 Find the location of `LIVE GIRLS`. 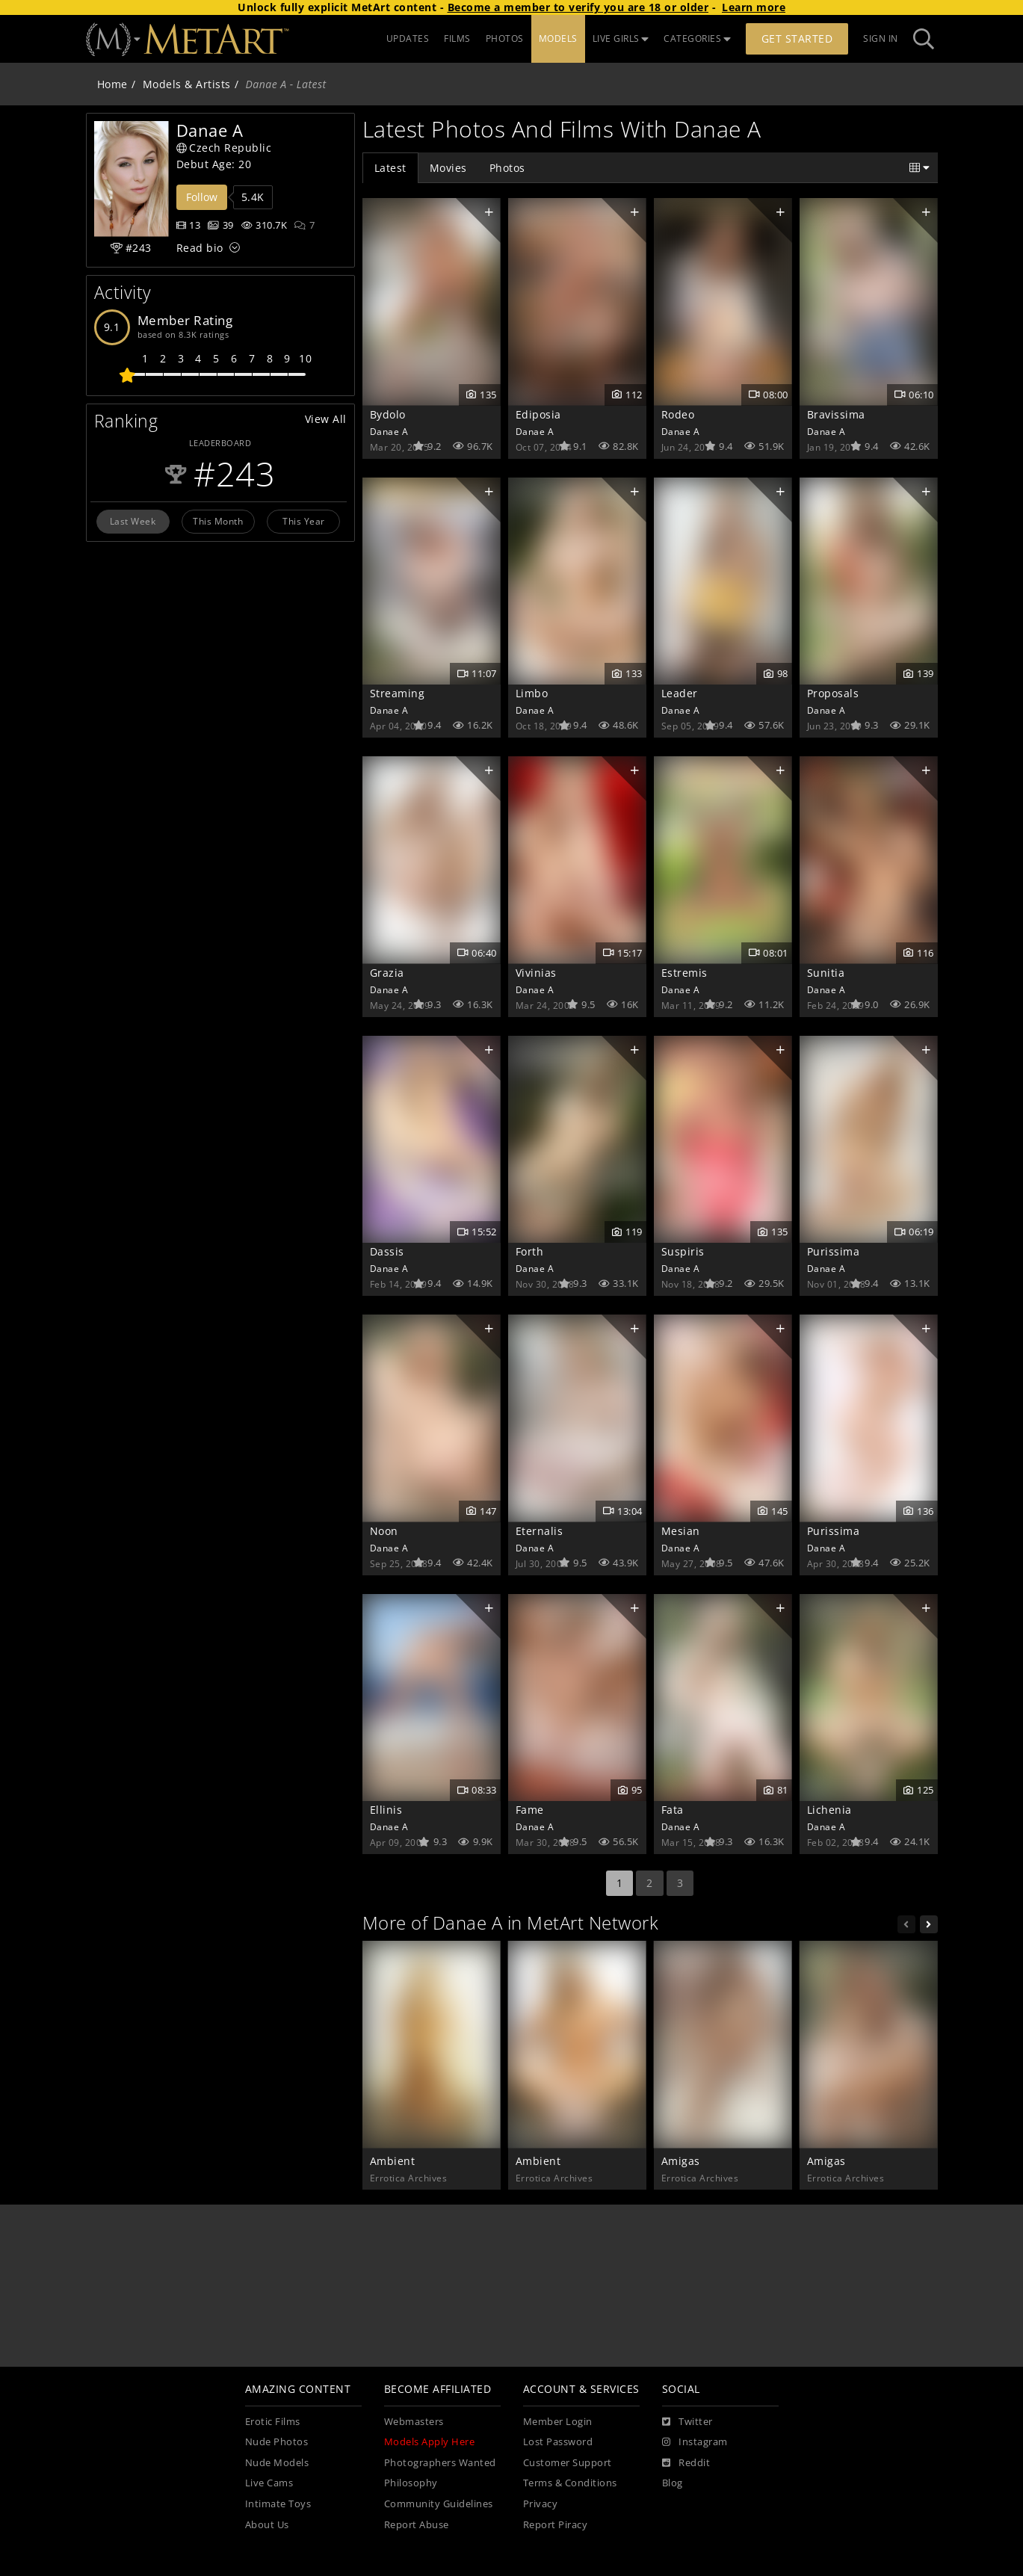

LIVE GIRLS is located at coordinates (621, 38).